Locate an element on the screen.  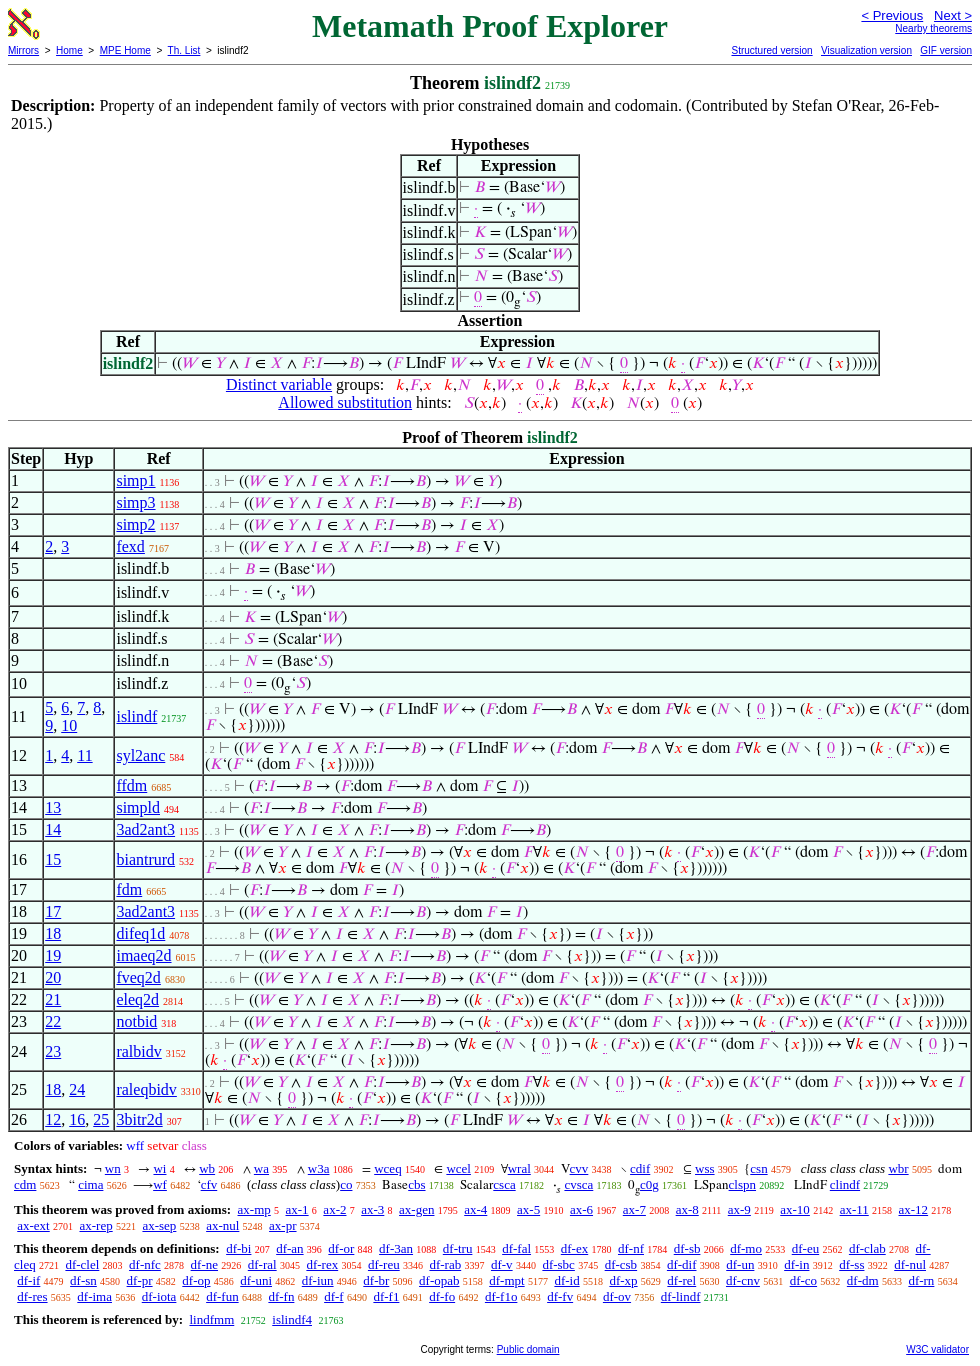
13 is located at coordinates (53, 807).